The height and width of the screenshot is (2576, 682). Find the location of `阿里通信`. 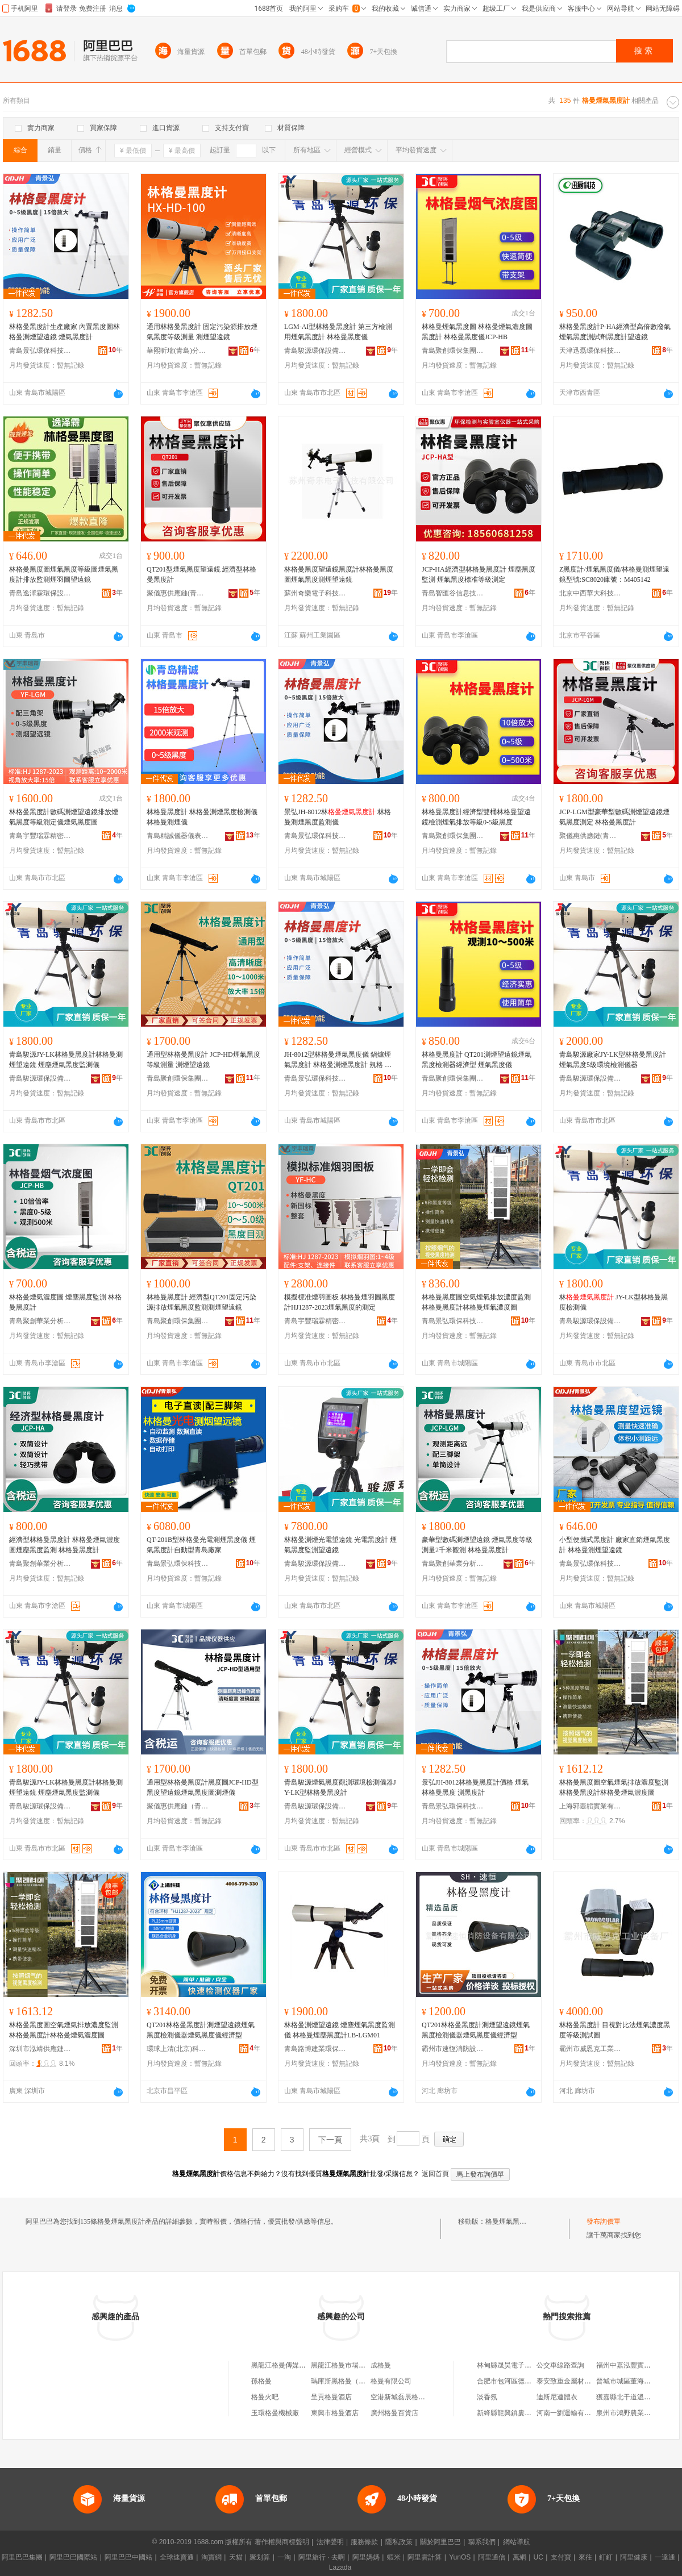

阿里通信 is located at coordinates (491, 2557).